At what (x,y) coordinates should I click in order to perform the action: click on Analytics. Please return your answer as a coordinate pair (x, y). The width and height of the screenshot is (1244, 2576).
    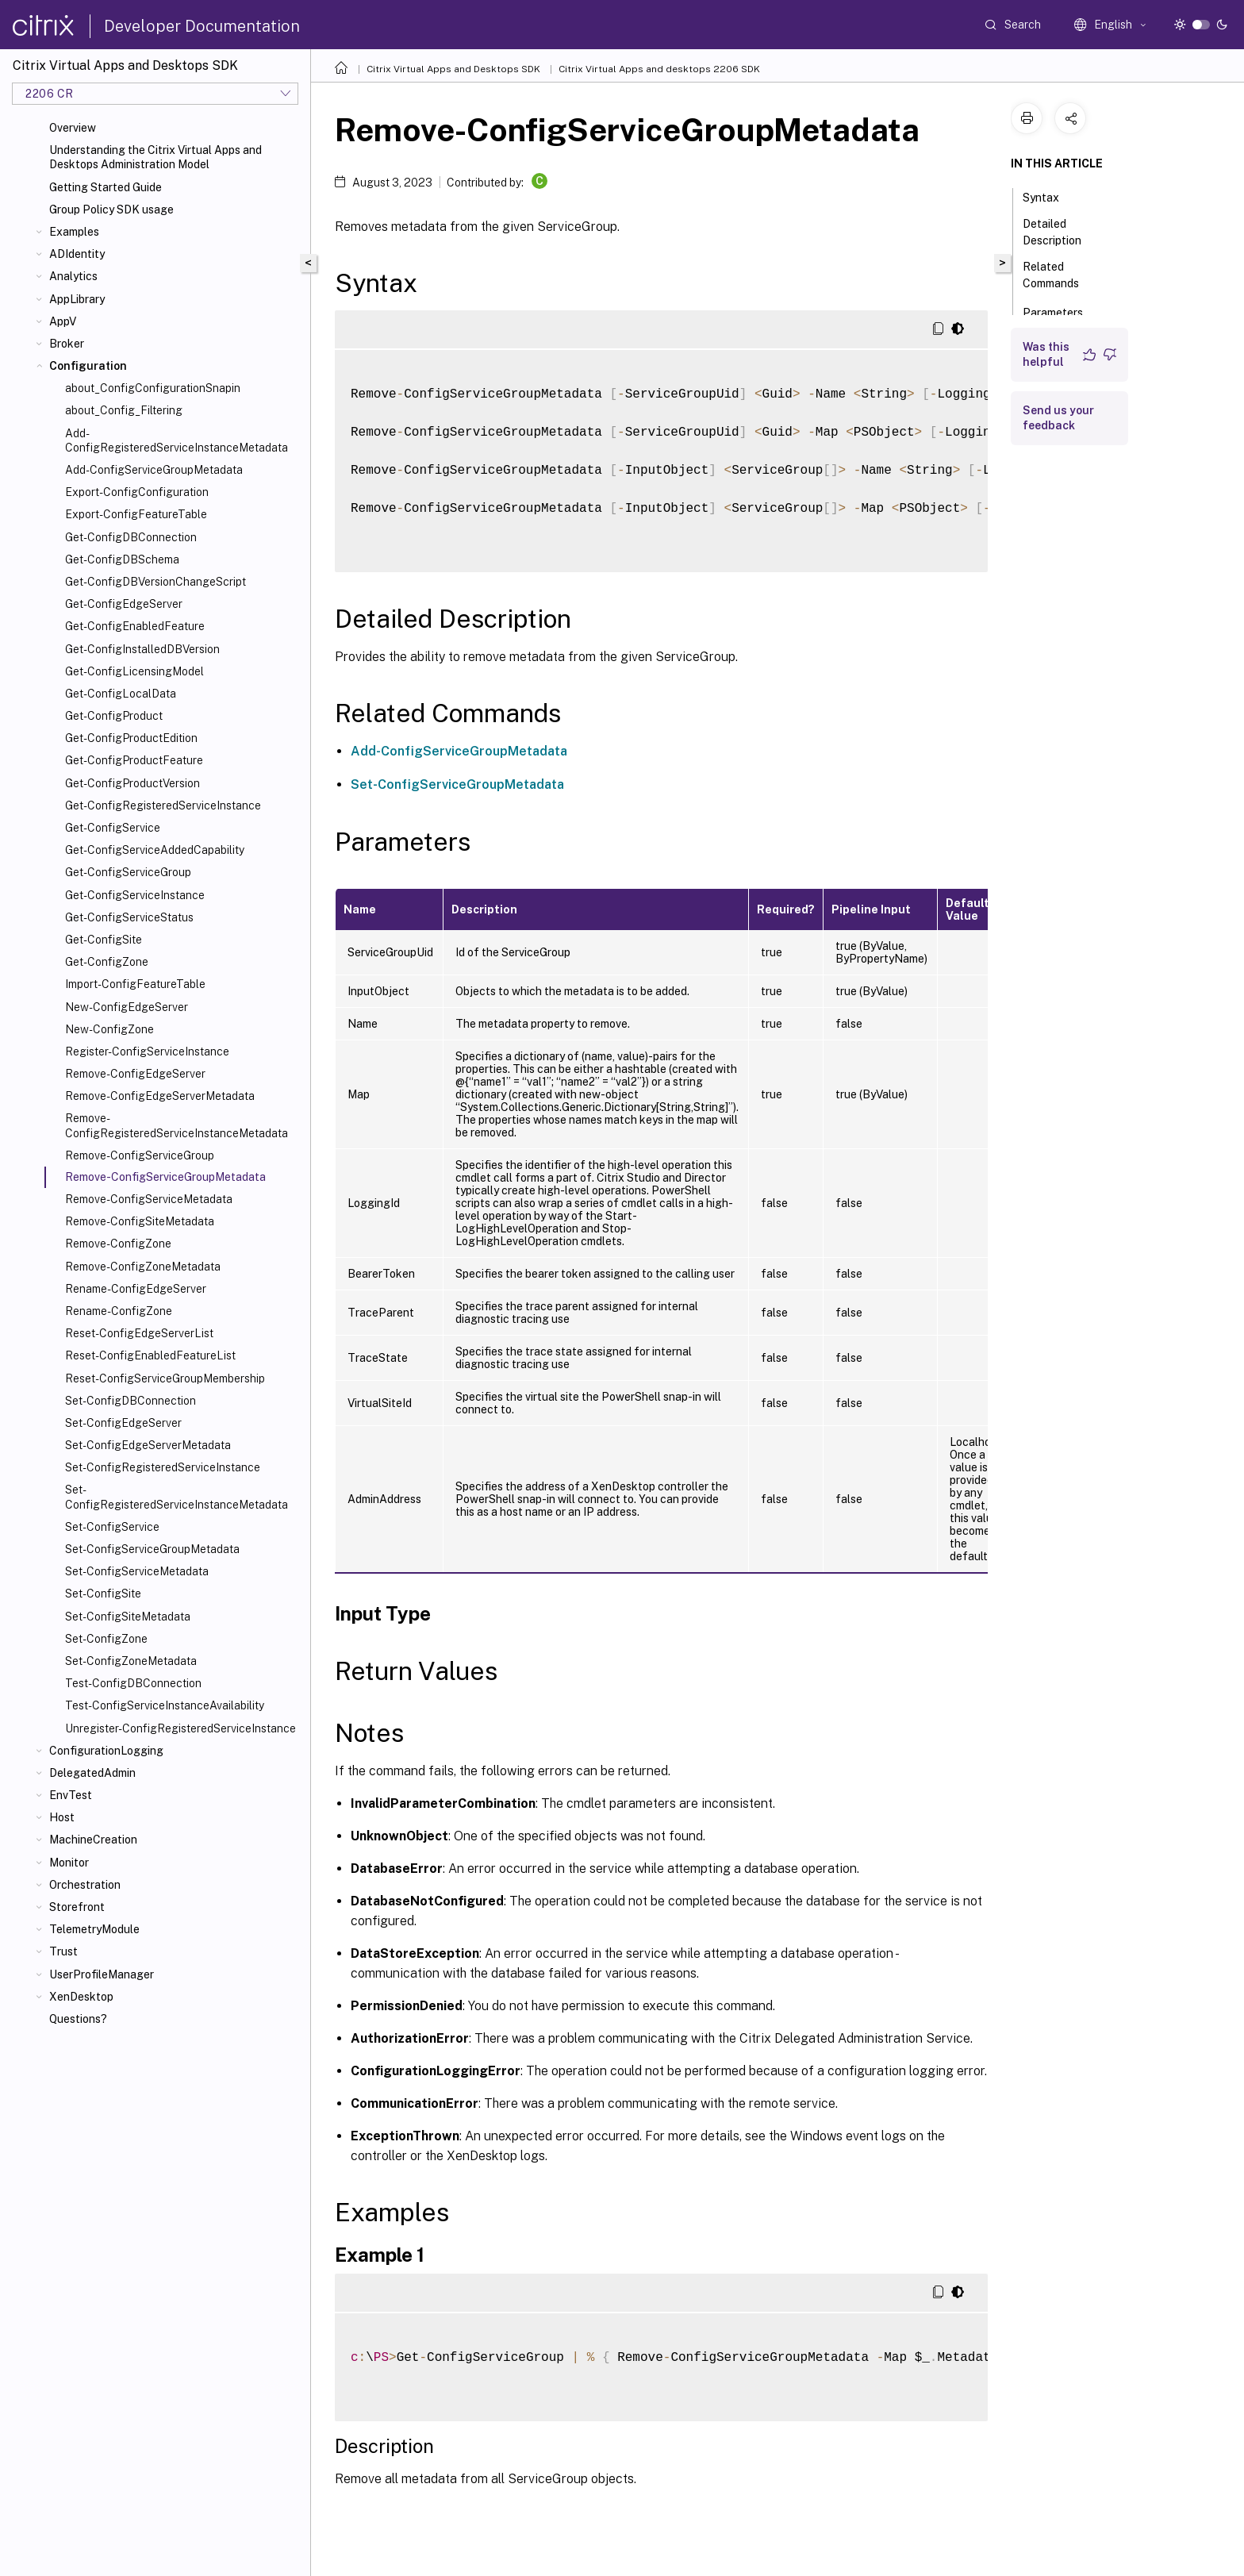
    Looking at the image, I should click on (73, 276).